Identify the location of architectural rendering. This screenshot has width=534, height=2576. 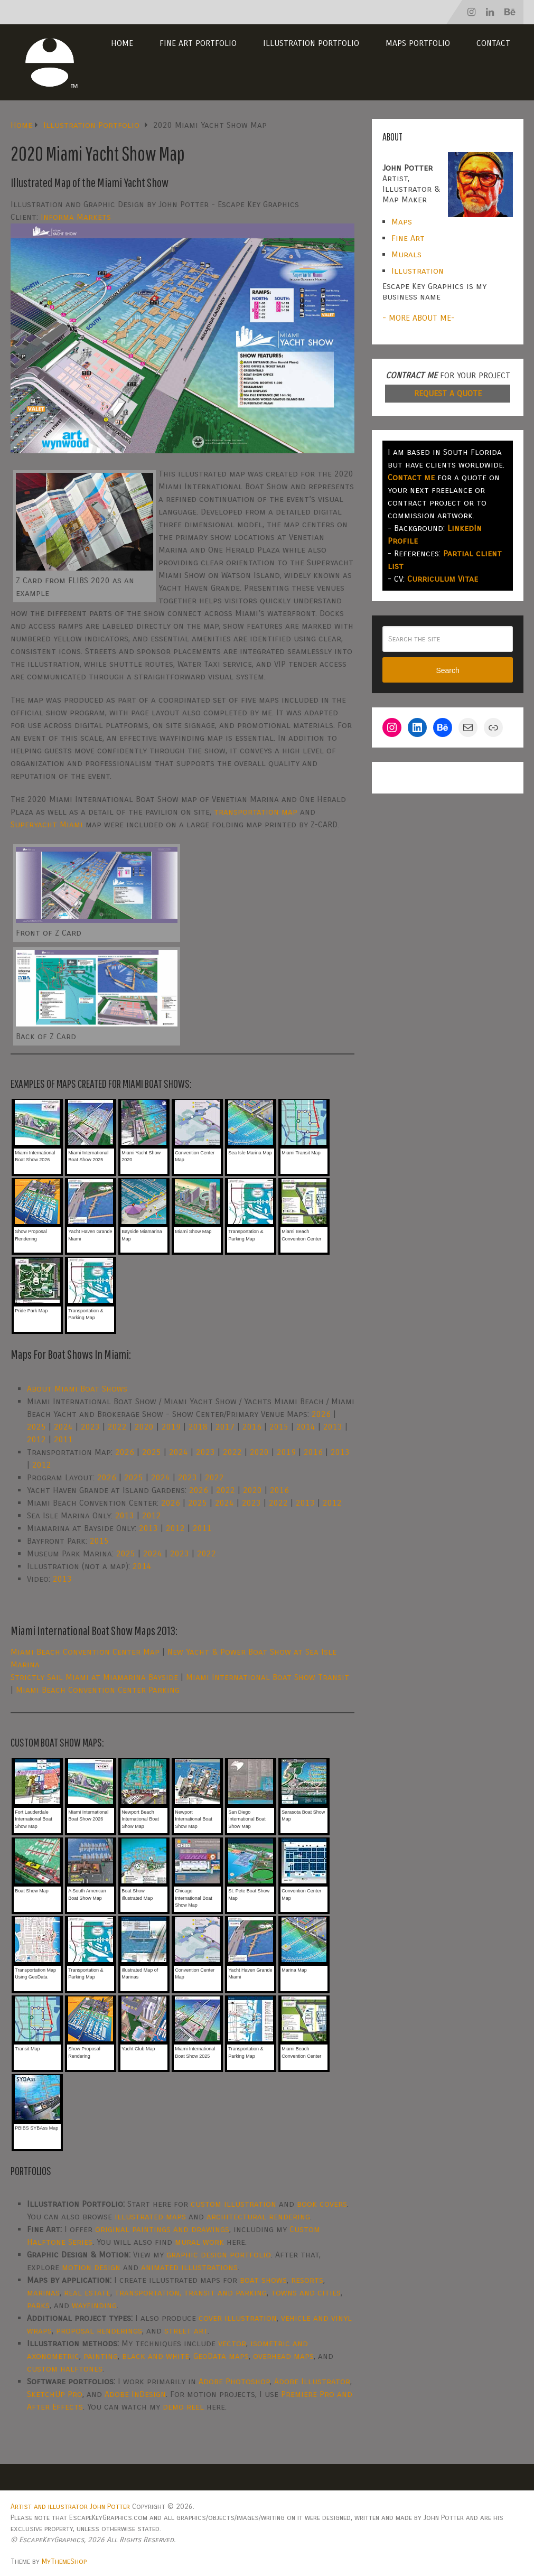
(258, 2216).